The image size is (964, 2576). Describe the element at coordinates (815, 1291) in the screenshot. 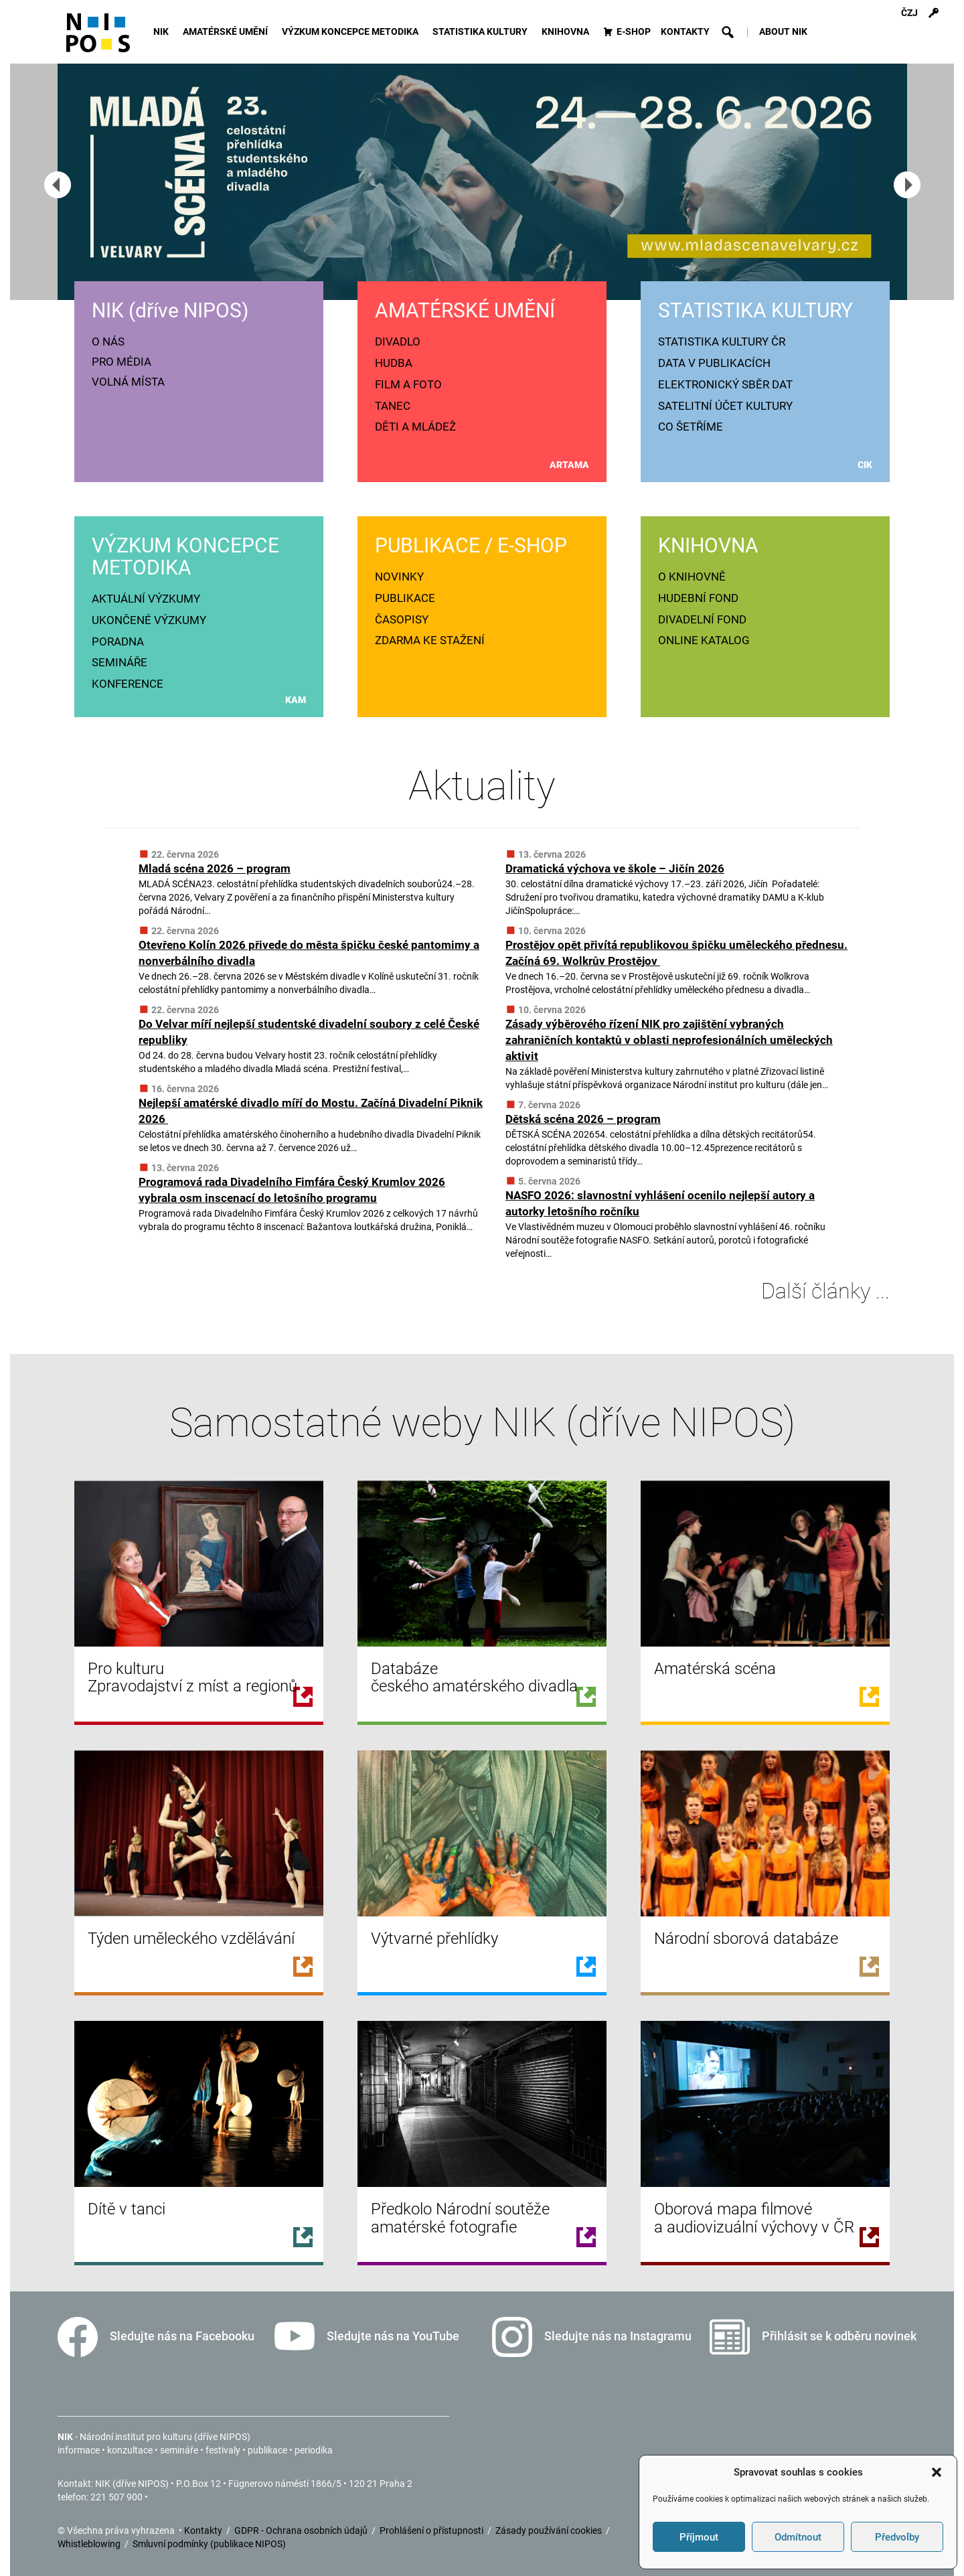

I see `Další články ...` at that location.